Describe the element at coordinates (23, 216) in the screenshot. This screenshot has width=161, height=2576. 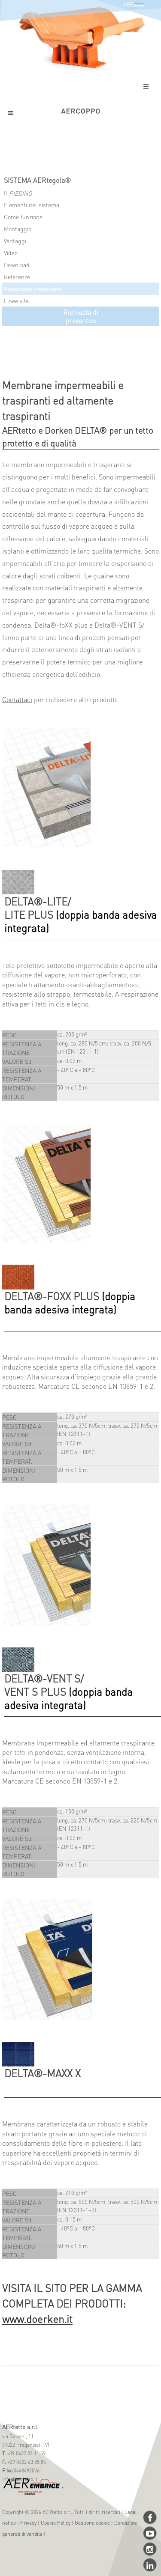
I see `Come funziona` at that location.